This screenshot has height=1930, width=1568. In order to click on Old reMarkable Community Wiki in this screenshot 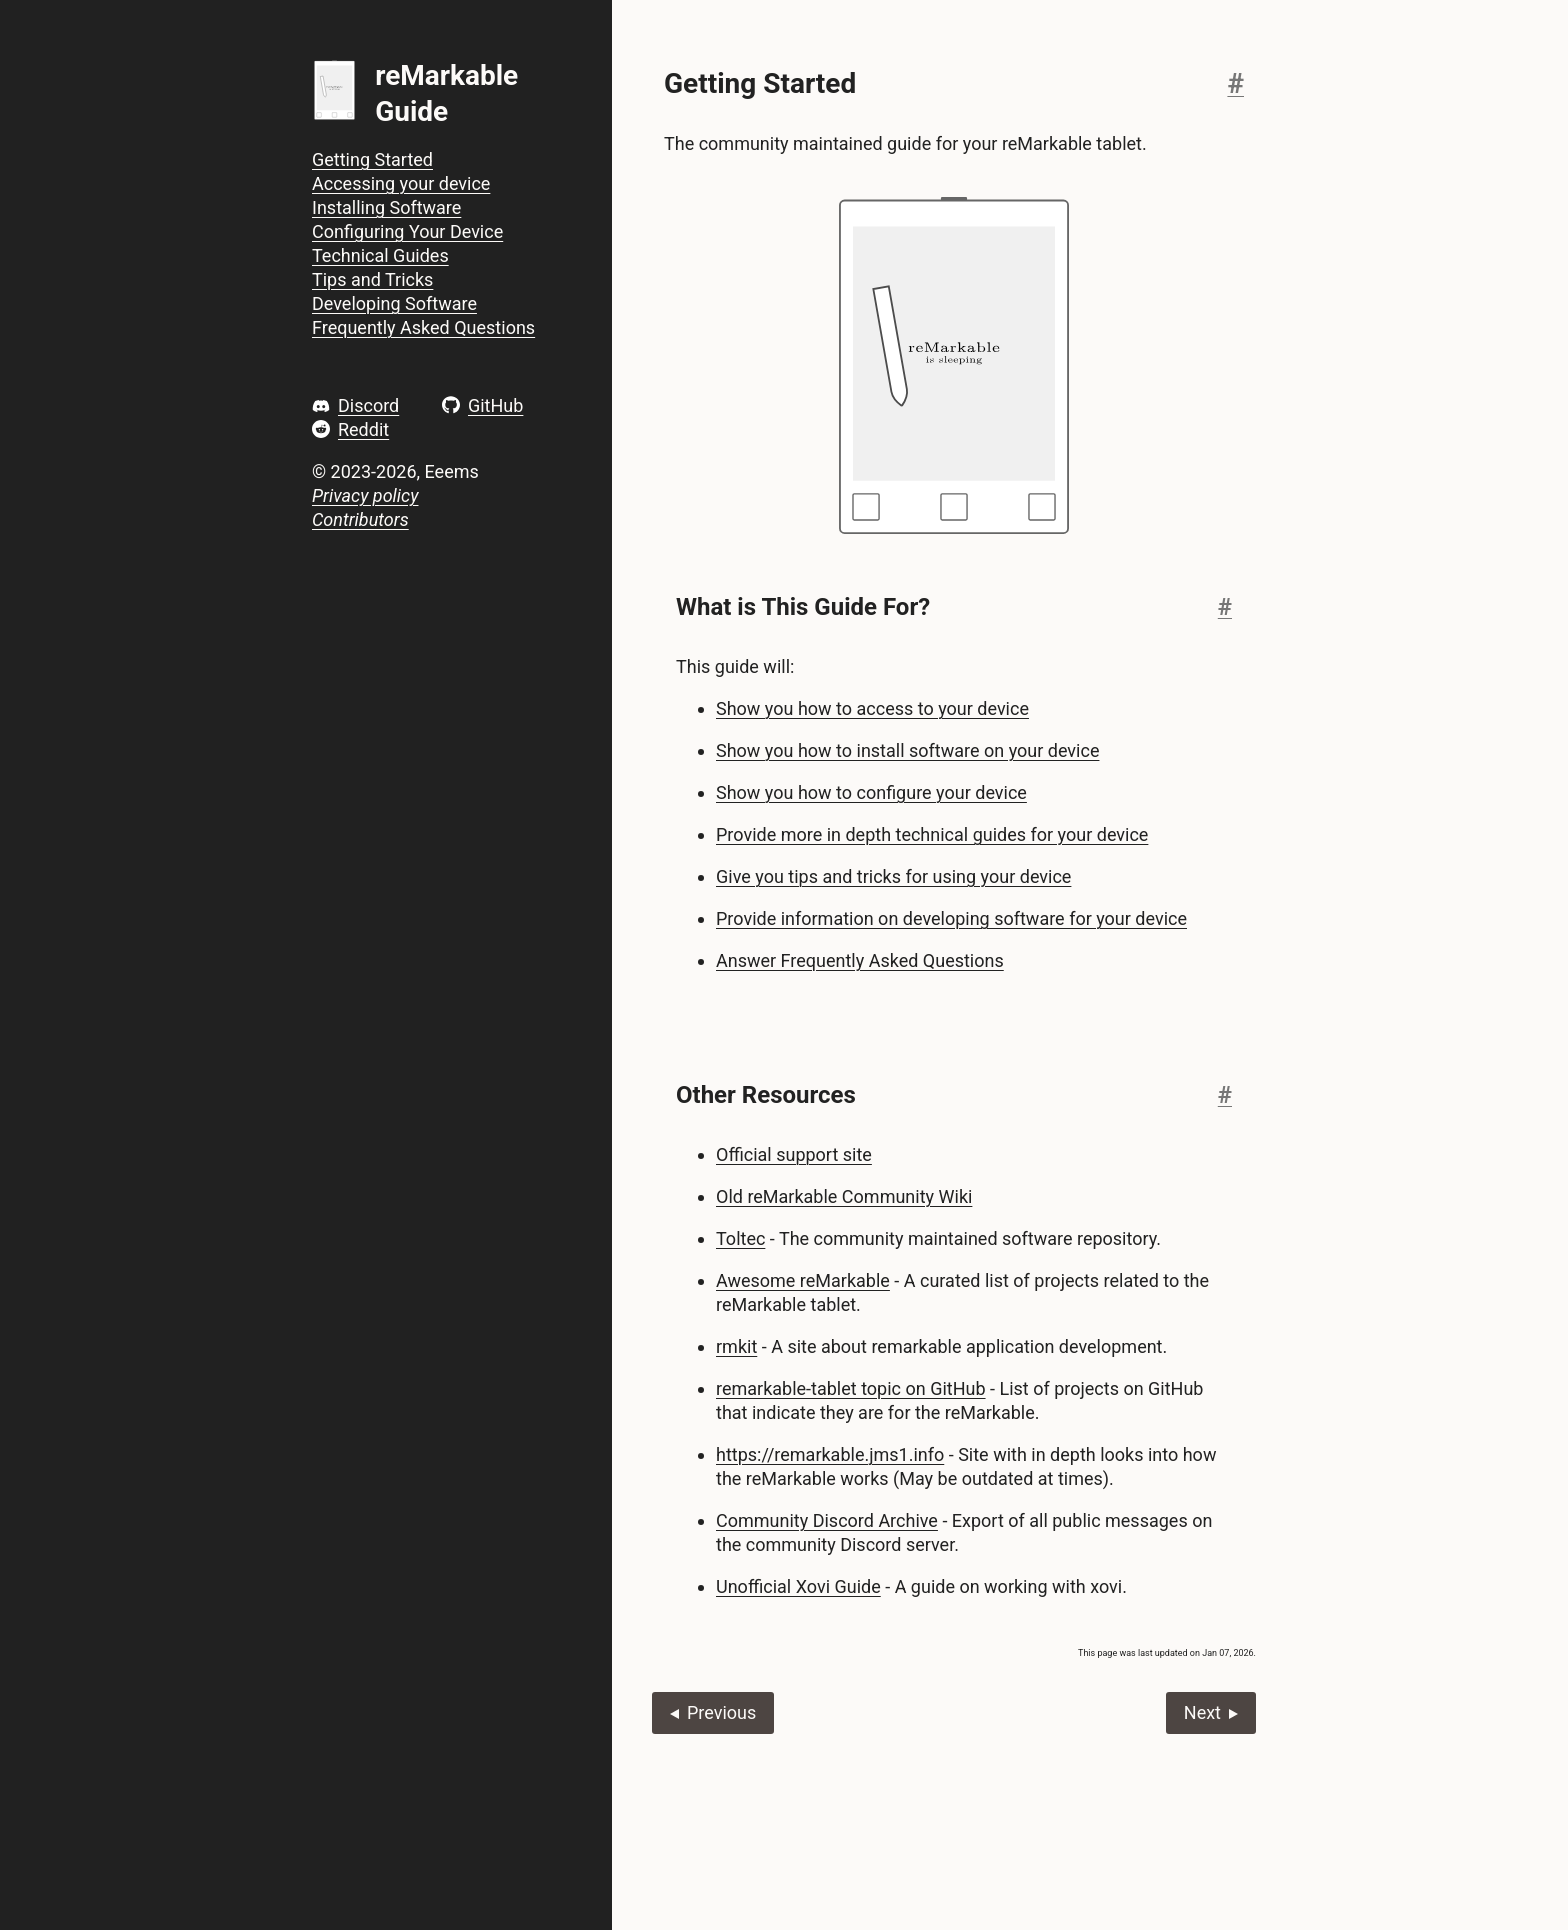, I will do `click(844, 1196)`.